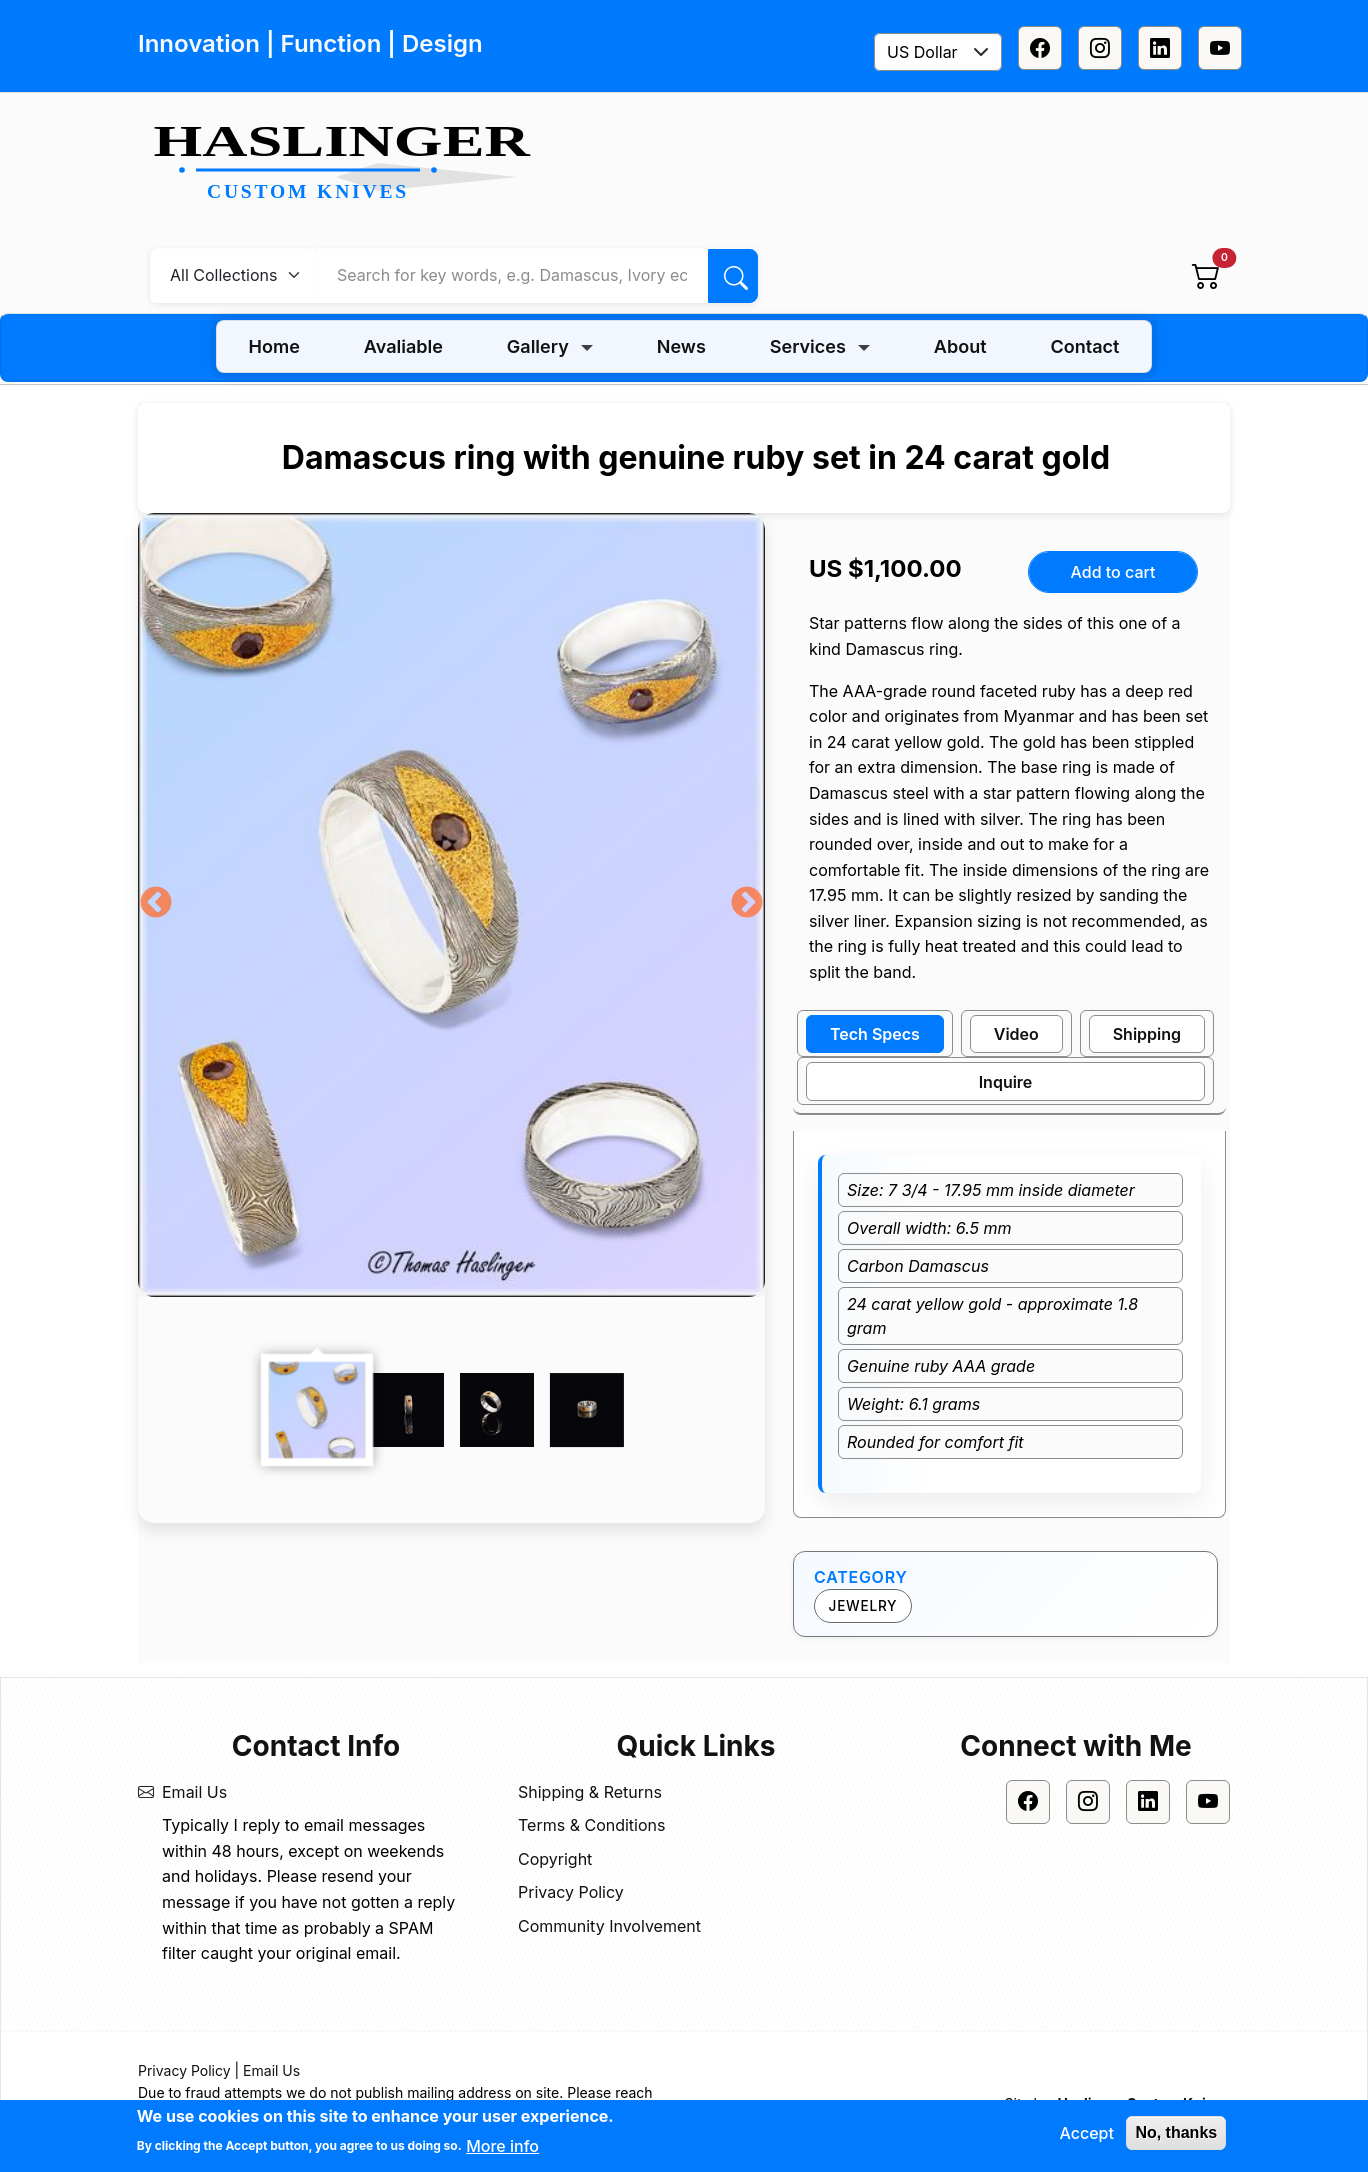 This screenshot has height=2172, width=1368. What do you see at coordinates (555, 1859) in the screenshot?
I see `Copyright` at bounding box center [555, 1859].